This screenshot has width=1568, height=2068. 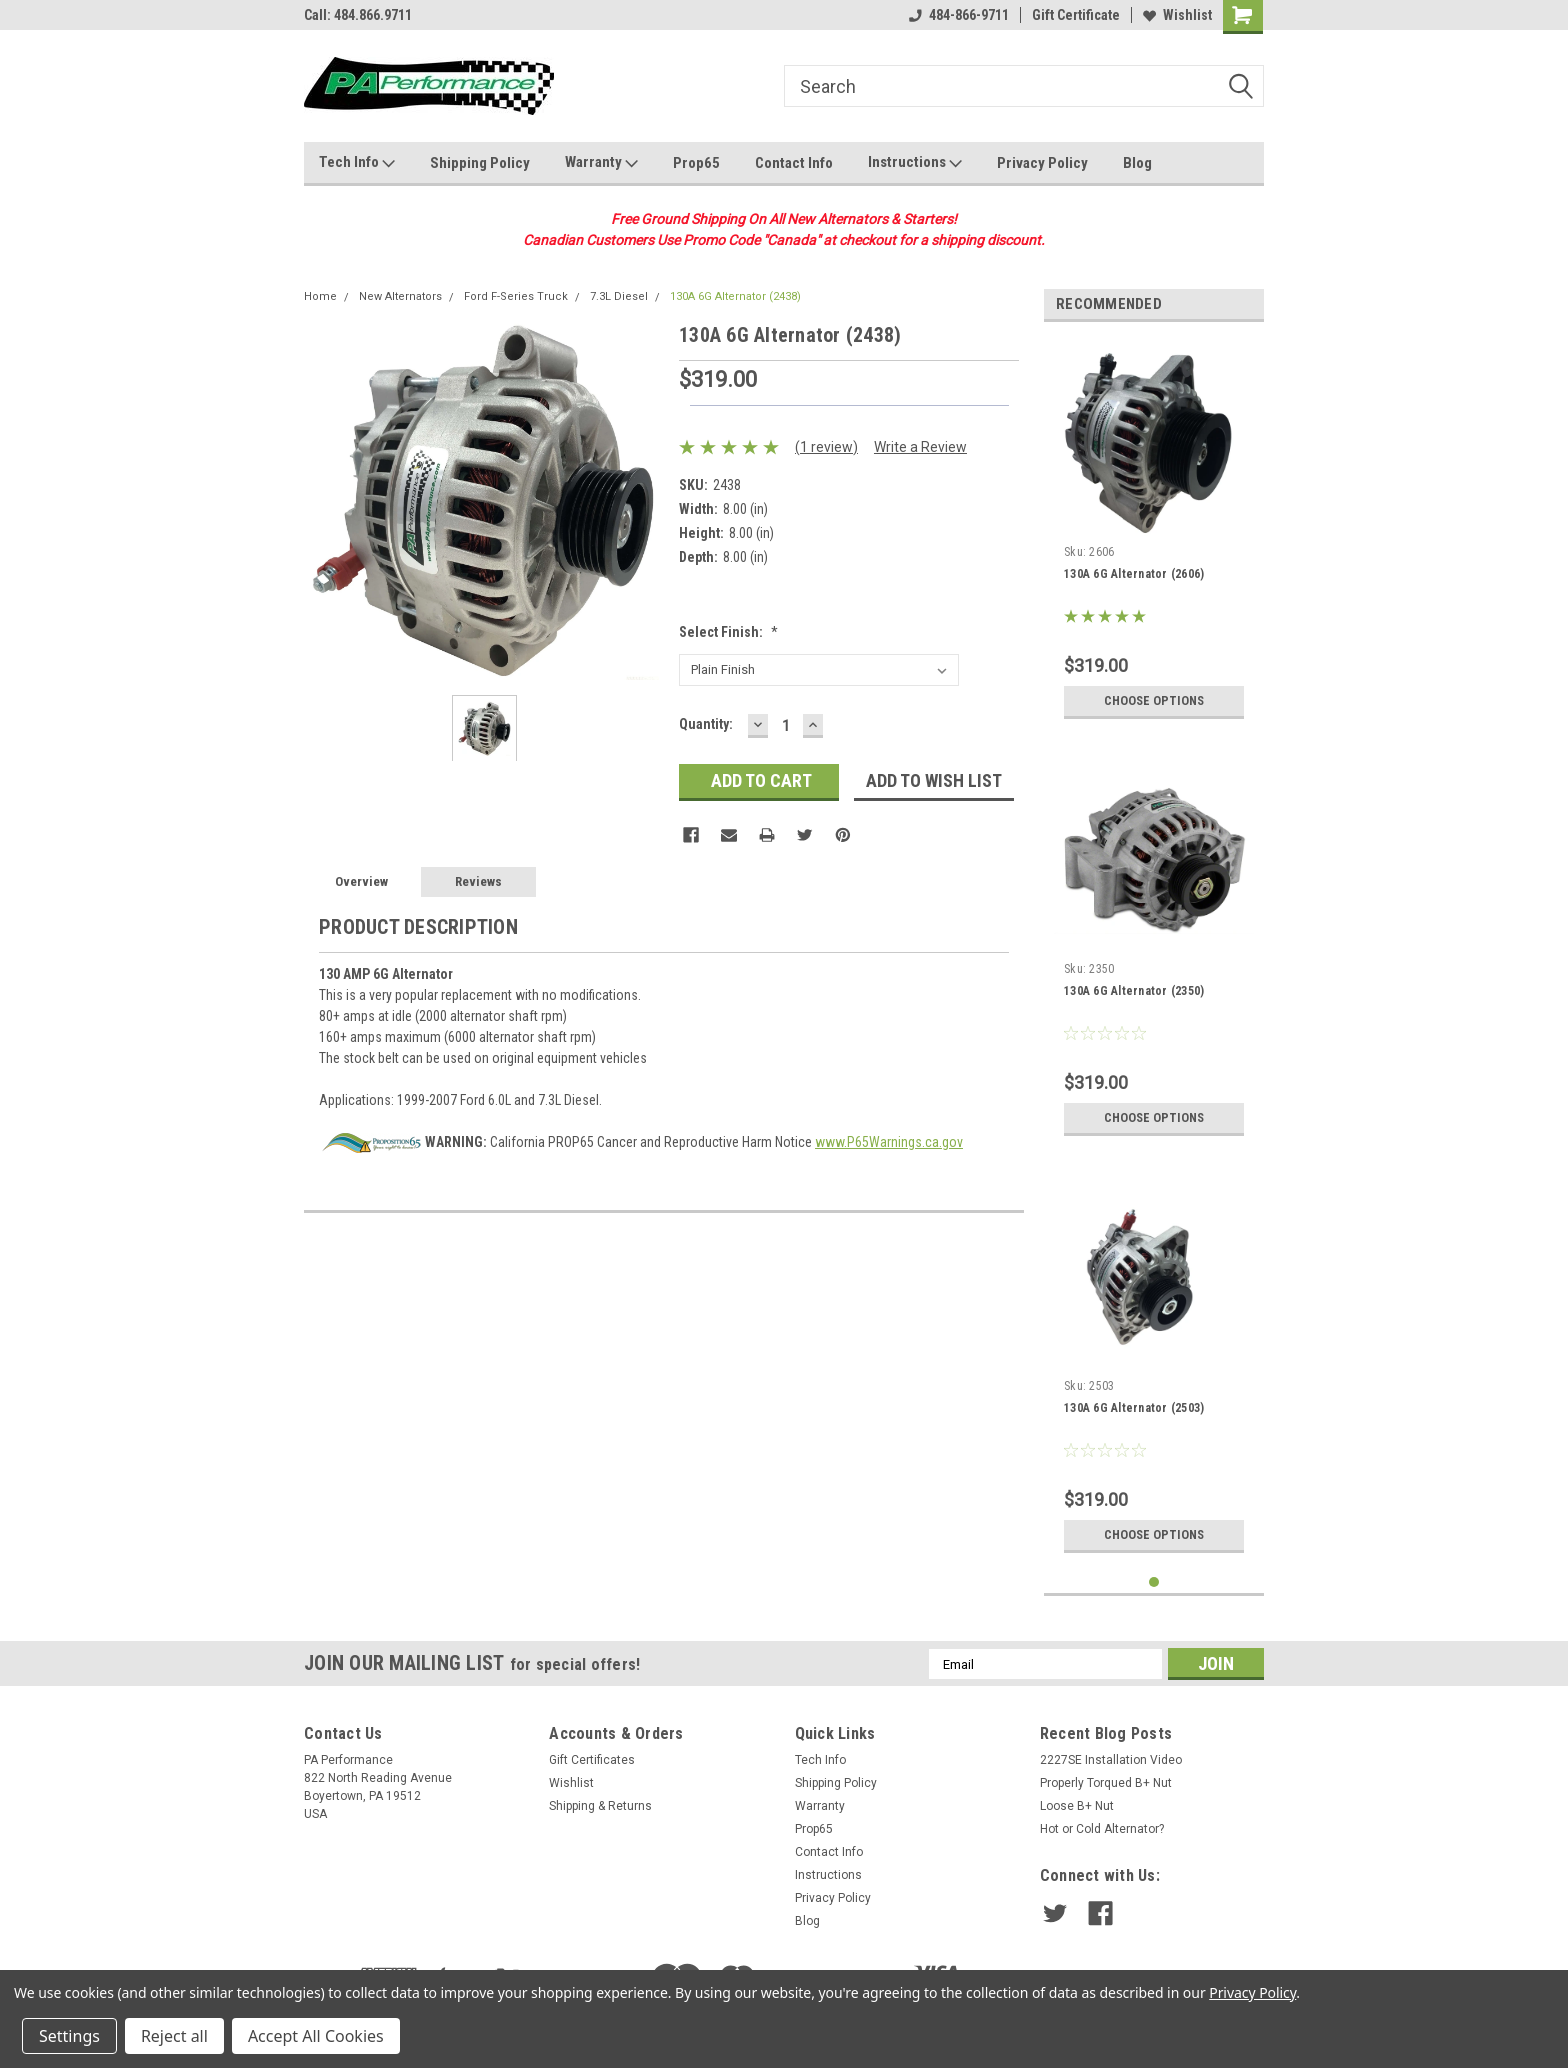 What do you see at coordinates (706, 724) in the screenshot?
I see `Quantity:` at bounding box center [706, 724].